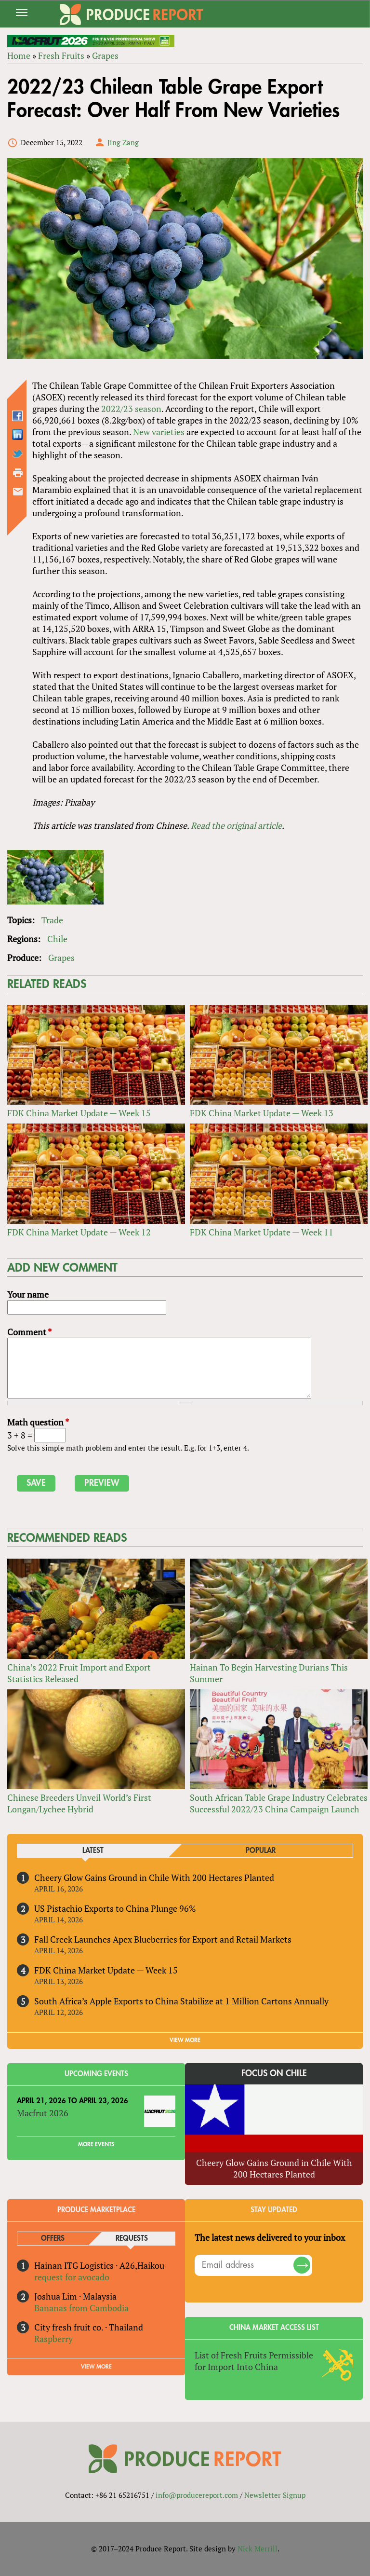 The height and width of the screenshot is (2576, 370). I want to click on Chinese Breeders Unveil World’s First Longan/Lychee Hybrid, so click(79, 1803).